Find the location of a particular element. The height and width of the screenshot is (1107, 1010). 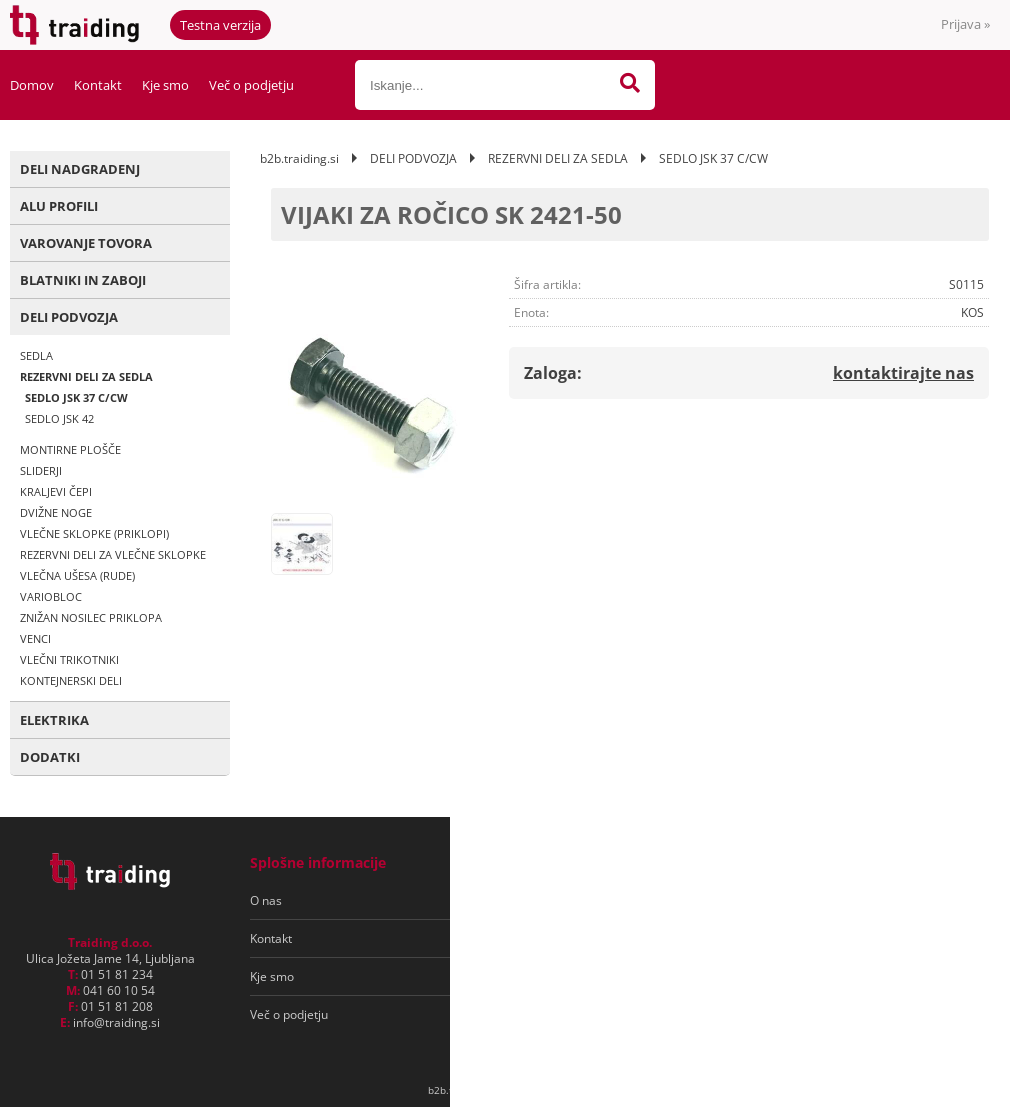

Kje smo is located at coordinates (165, 85).